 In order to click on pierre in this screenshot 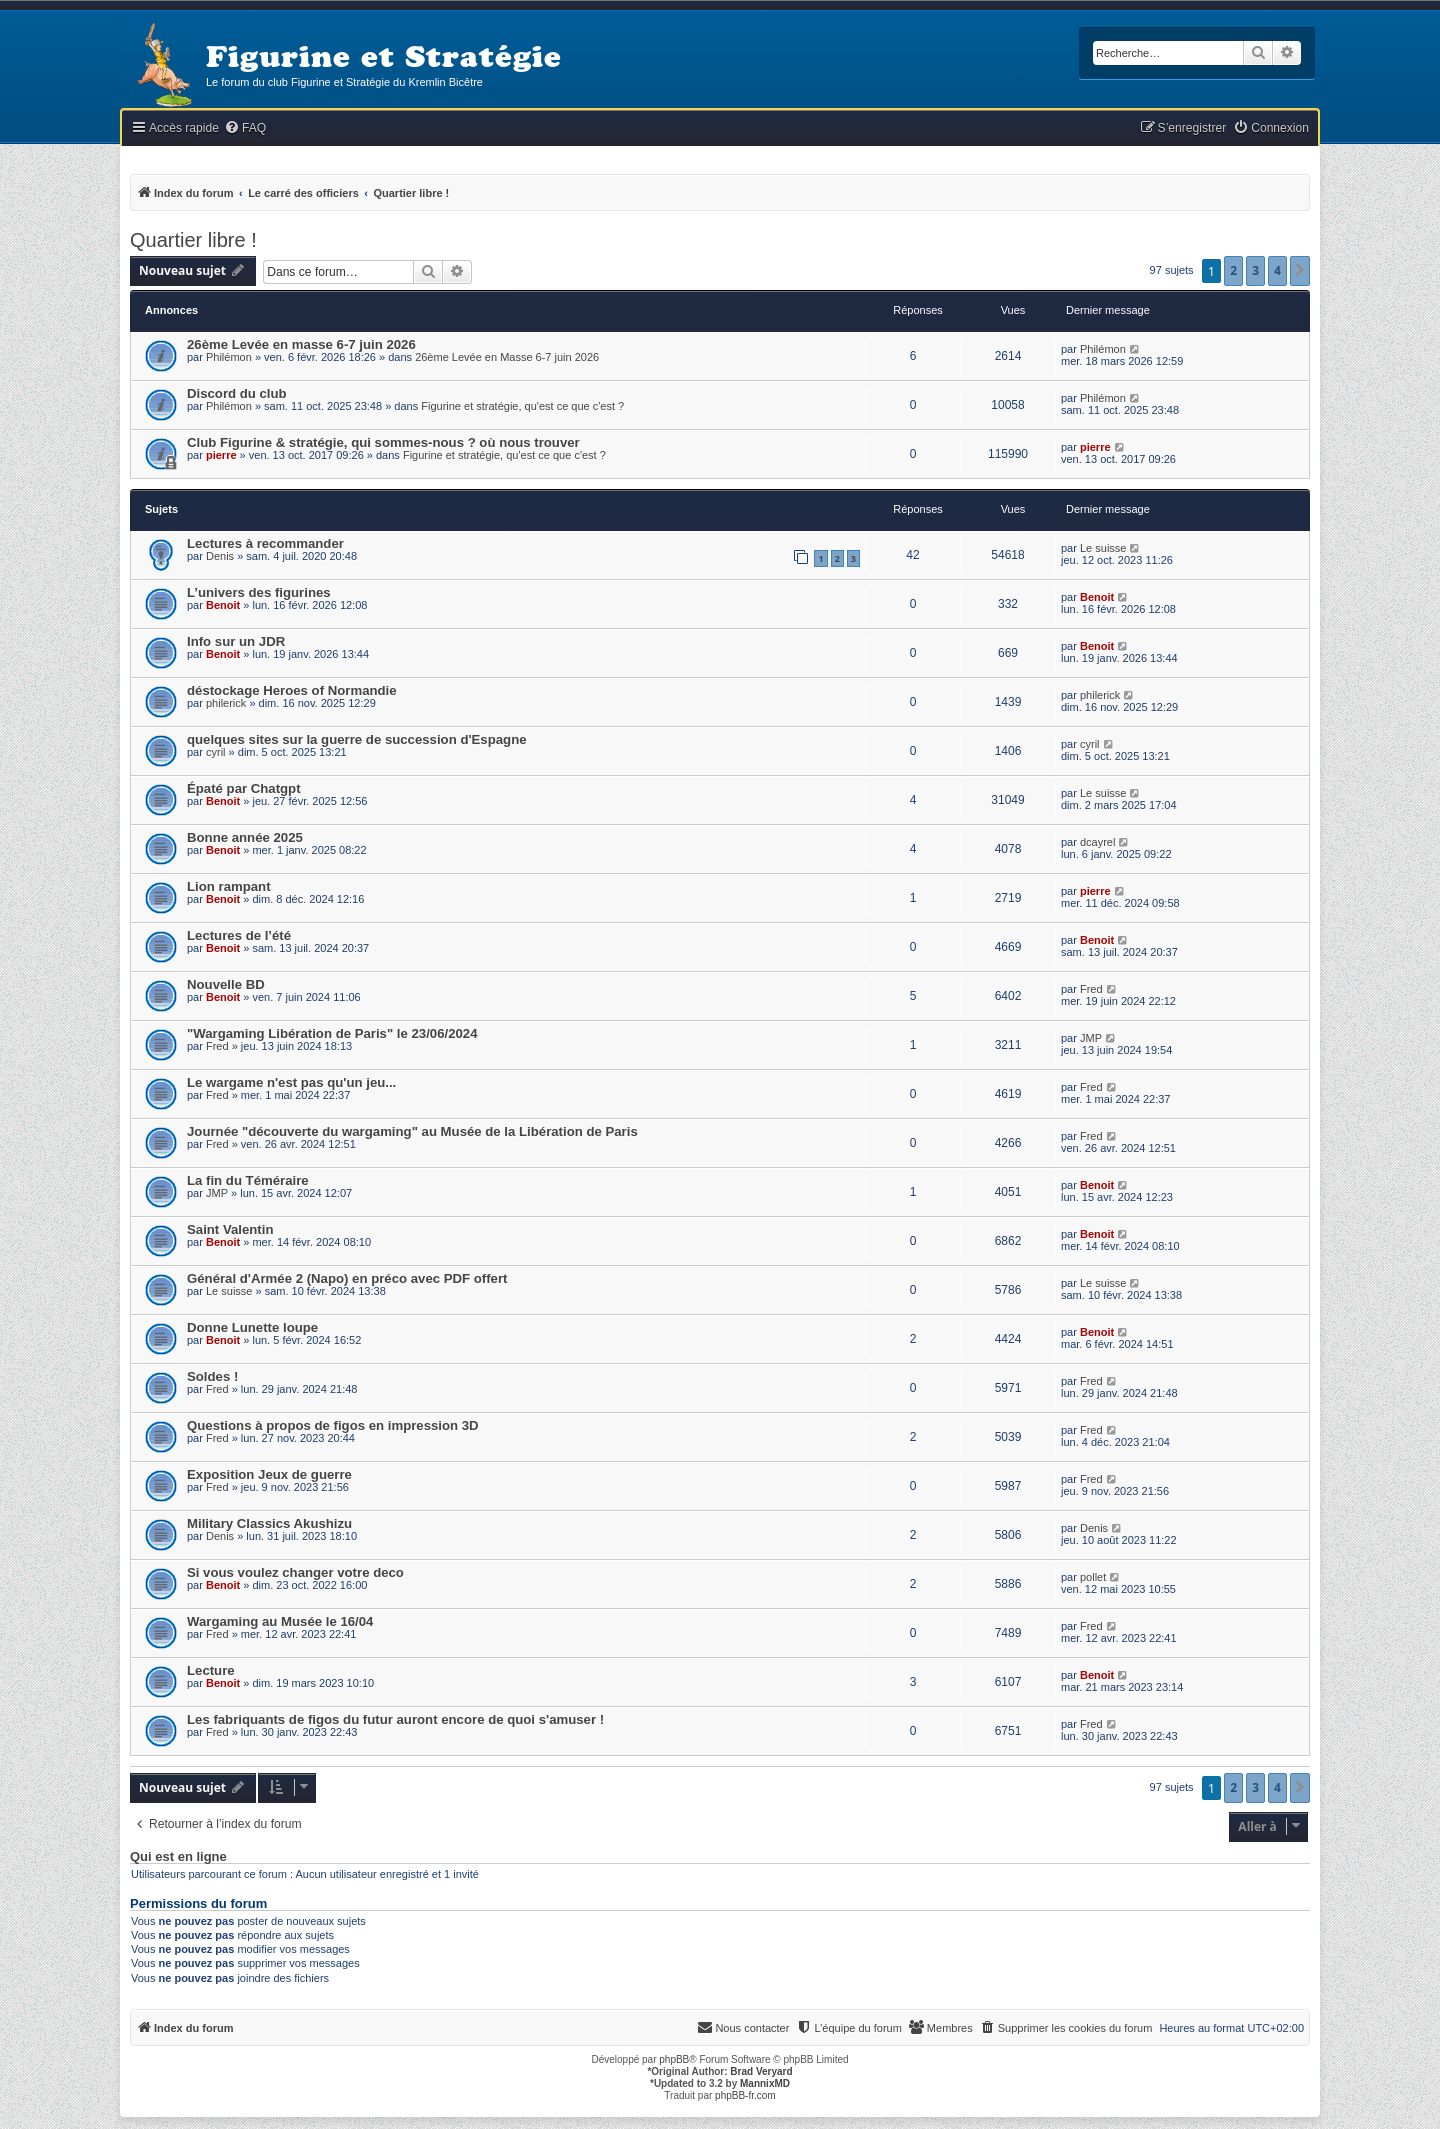, I will do `click(221, 455)`.